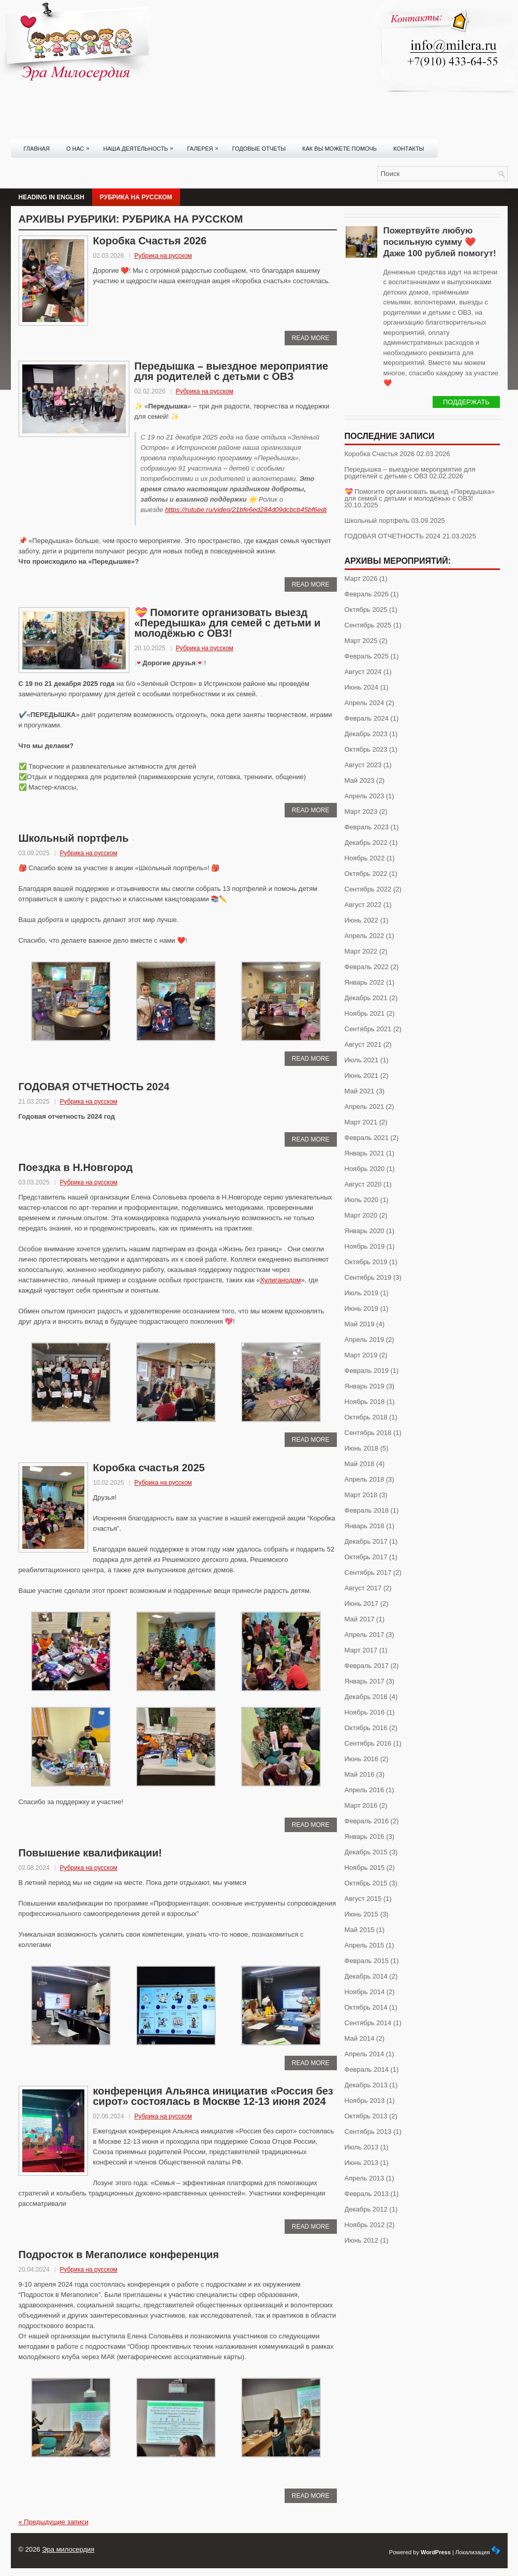 This screenshot has height=2576, width=518. What do you see at coordinates (362, 1759) in the screenshot?
I see `Июнь 2016` at bounding box center [362, 1759].